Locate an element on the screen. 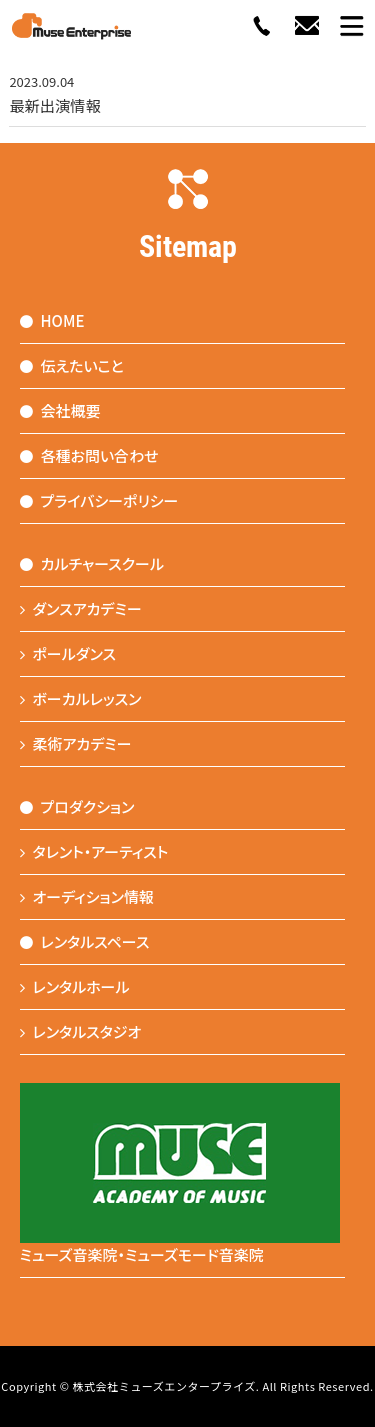 The image size is (375, 1427). 会社概要 is located at coordinates (60, 410).